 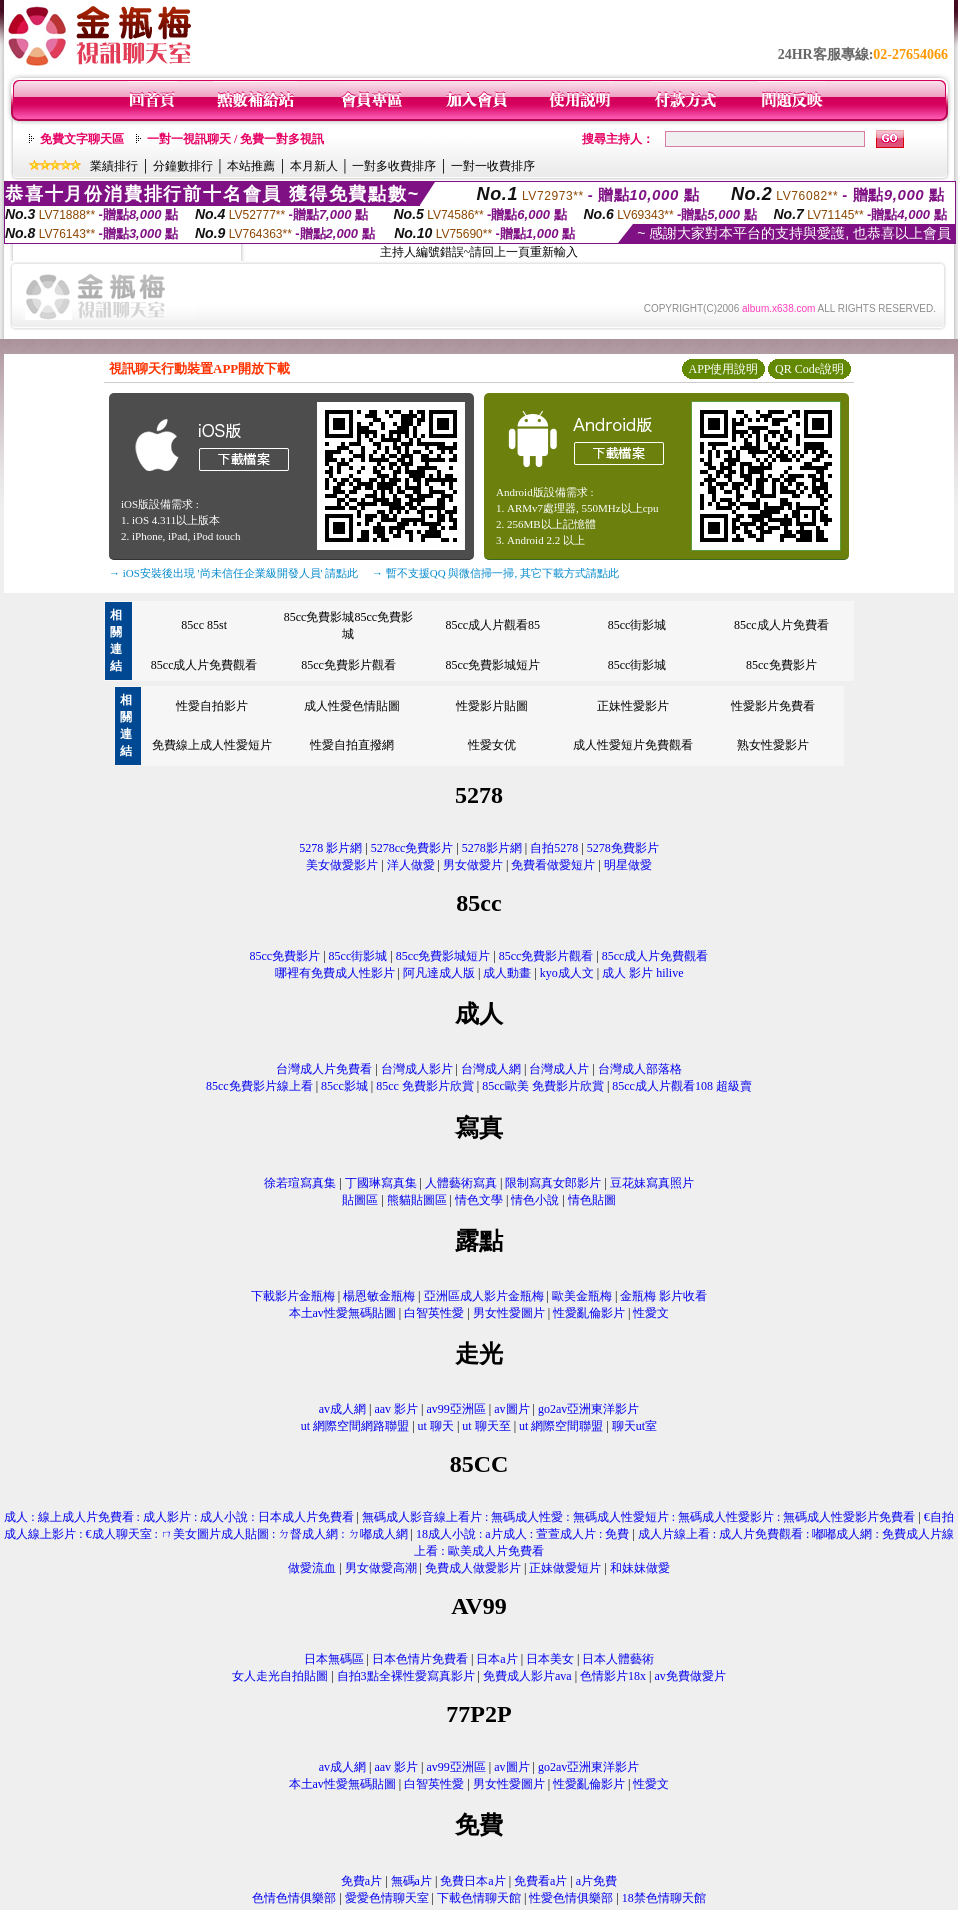 I want to click on 成人 : 線上成人片免費看 : 成人影片 : 成人小說 : 日本成人片免費看, so click(x=178, y=1517).